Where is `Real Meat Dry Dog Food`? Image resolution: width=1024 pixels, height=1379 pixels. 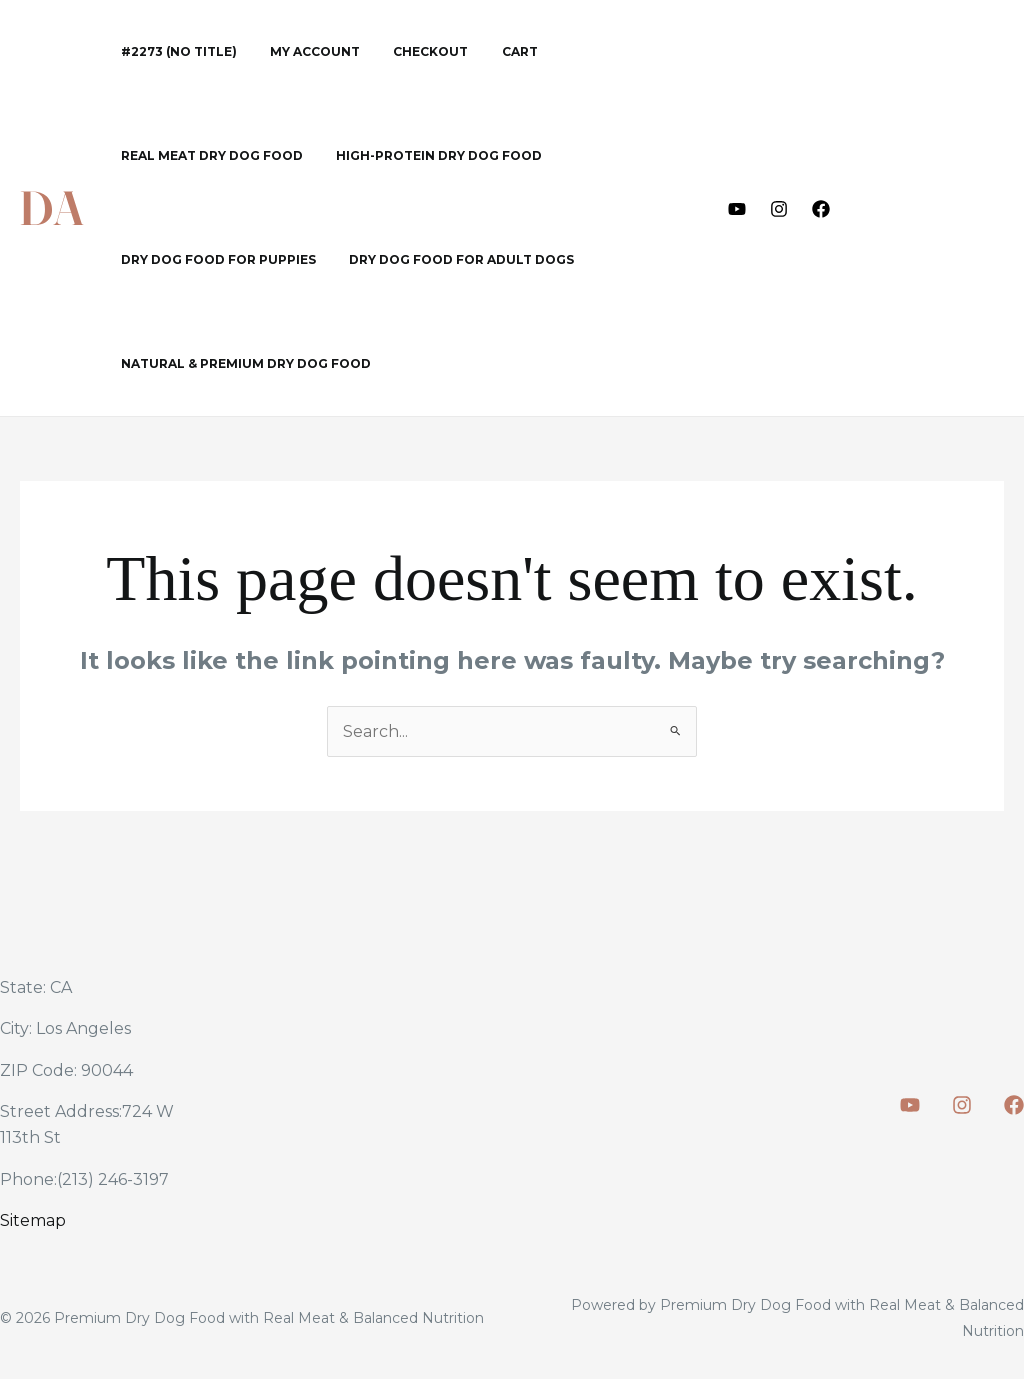 Real Meat Dry Dog Food is located at coordinates (207, 155).